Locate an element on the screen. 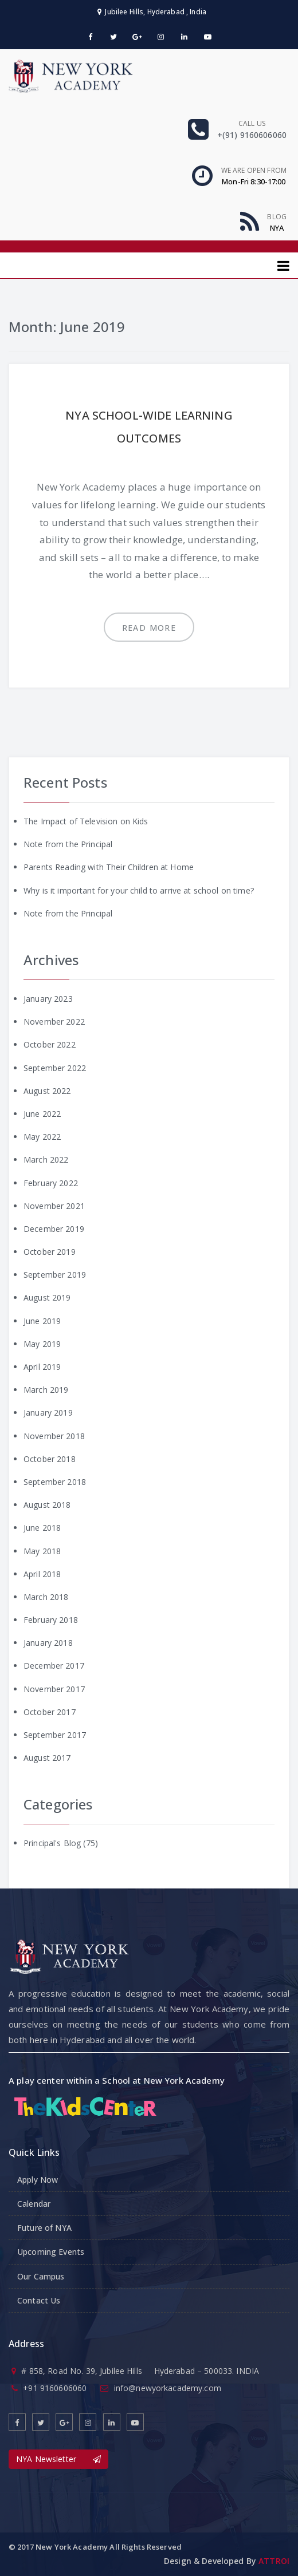  January 2023 is located at coordinates (48, 998).